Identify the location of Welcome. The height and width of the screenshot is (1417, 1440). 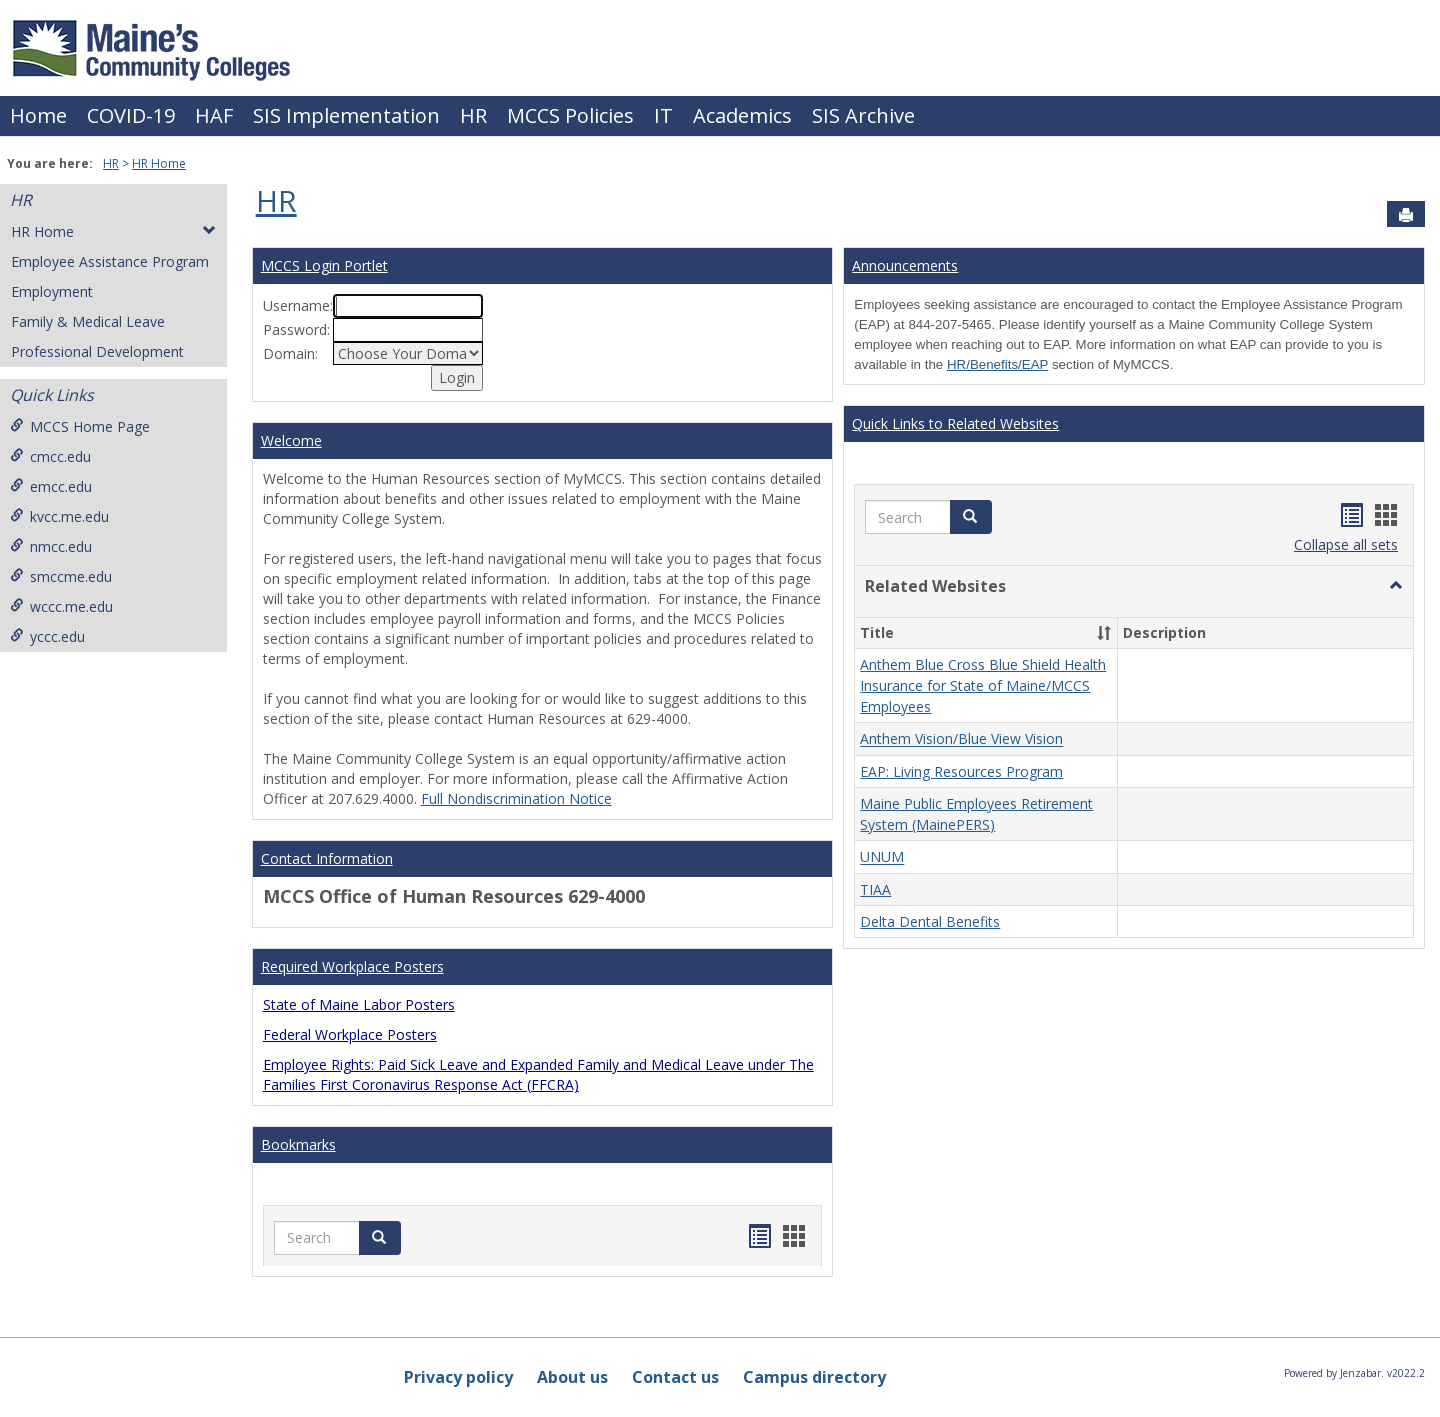
(291, 440).